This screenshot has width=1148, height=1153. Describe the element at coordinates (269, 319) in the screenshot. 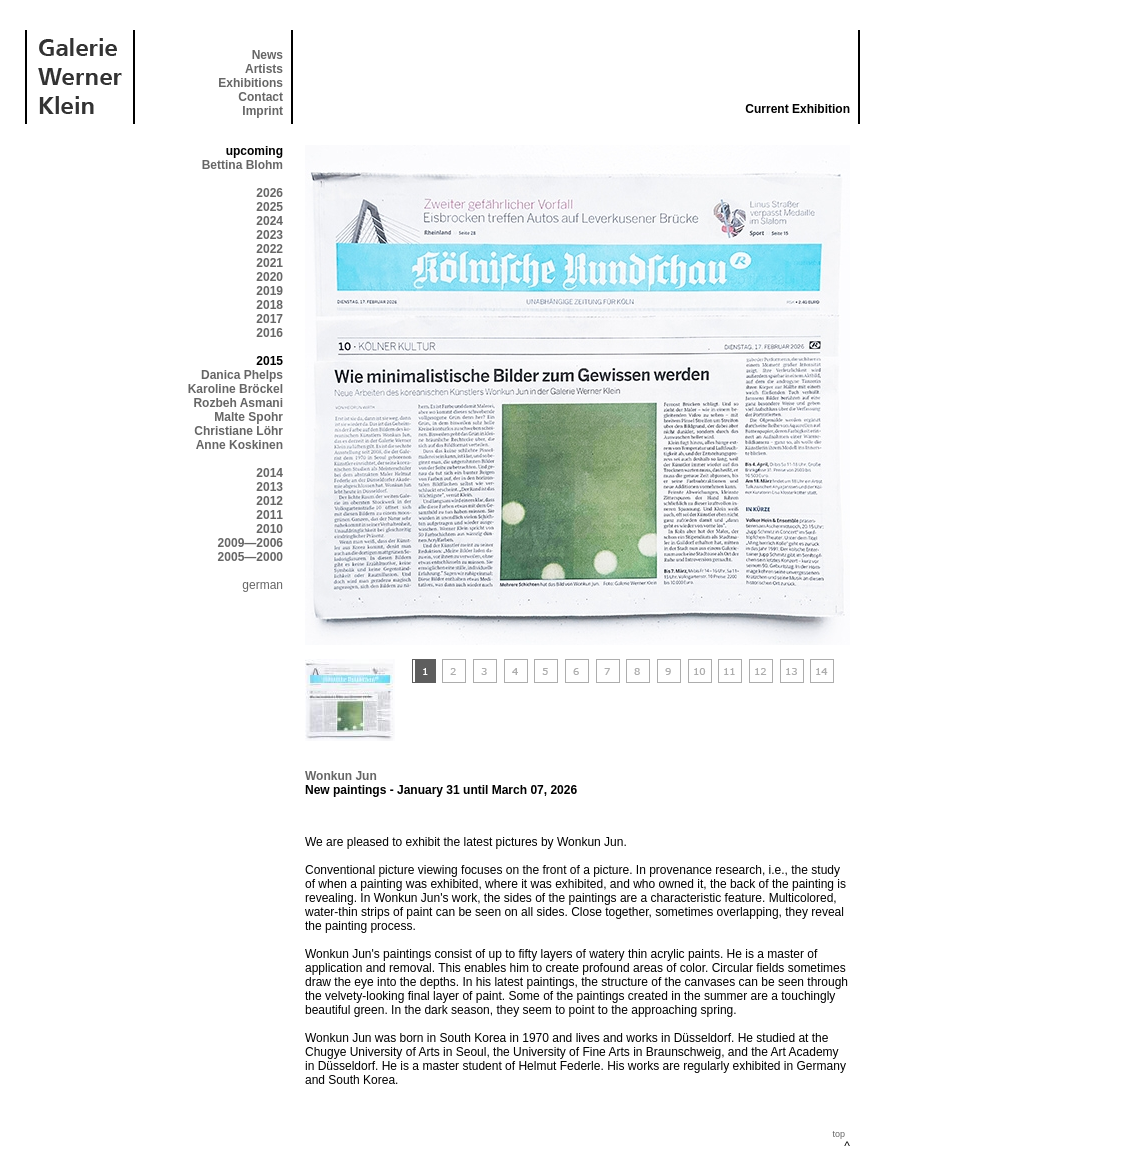

I see `2017` at that location.